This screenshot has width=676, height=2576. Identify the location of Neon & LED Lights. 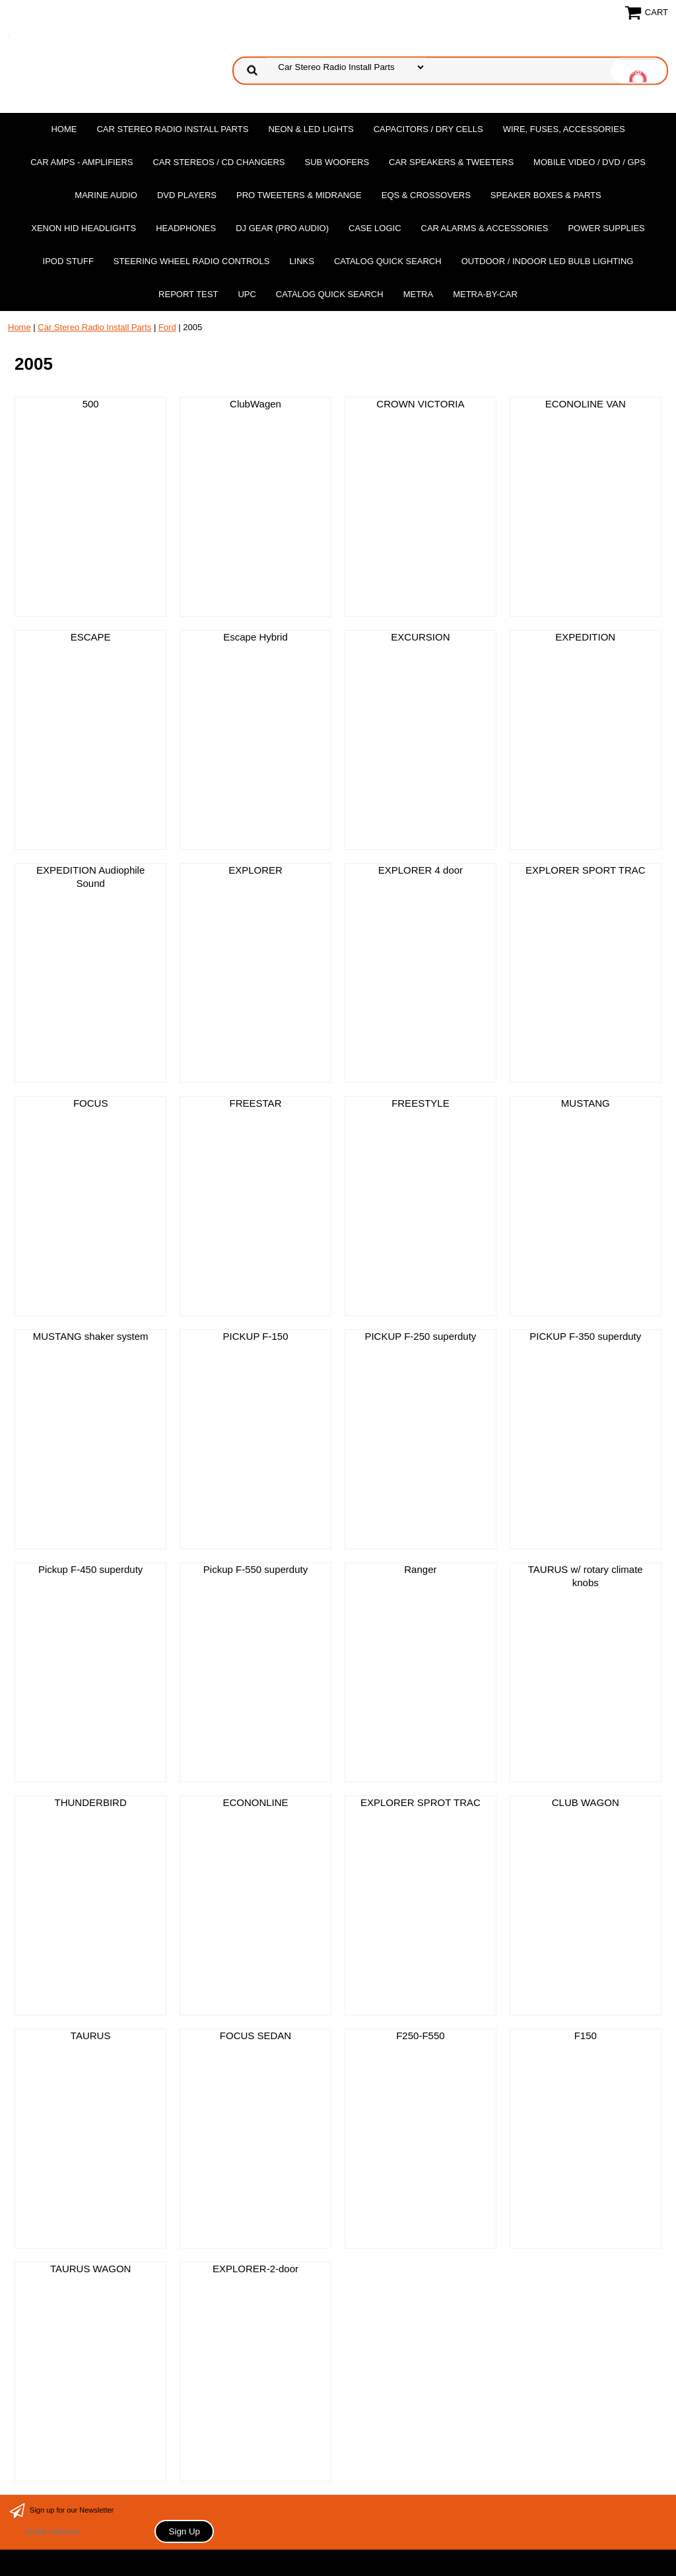
(310, 129).